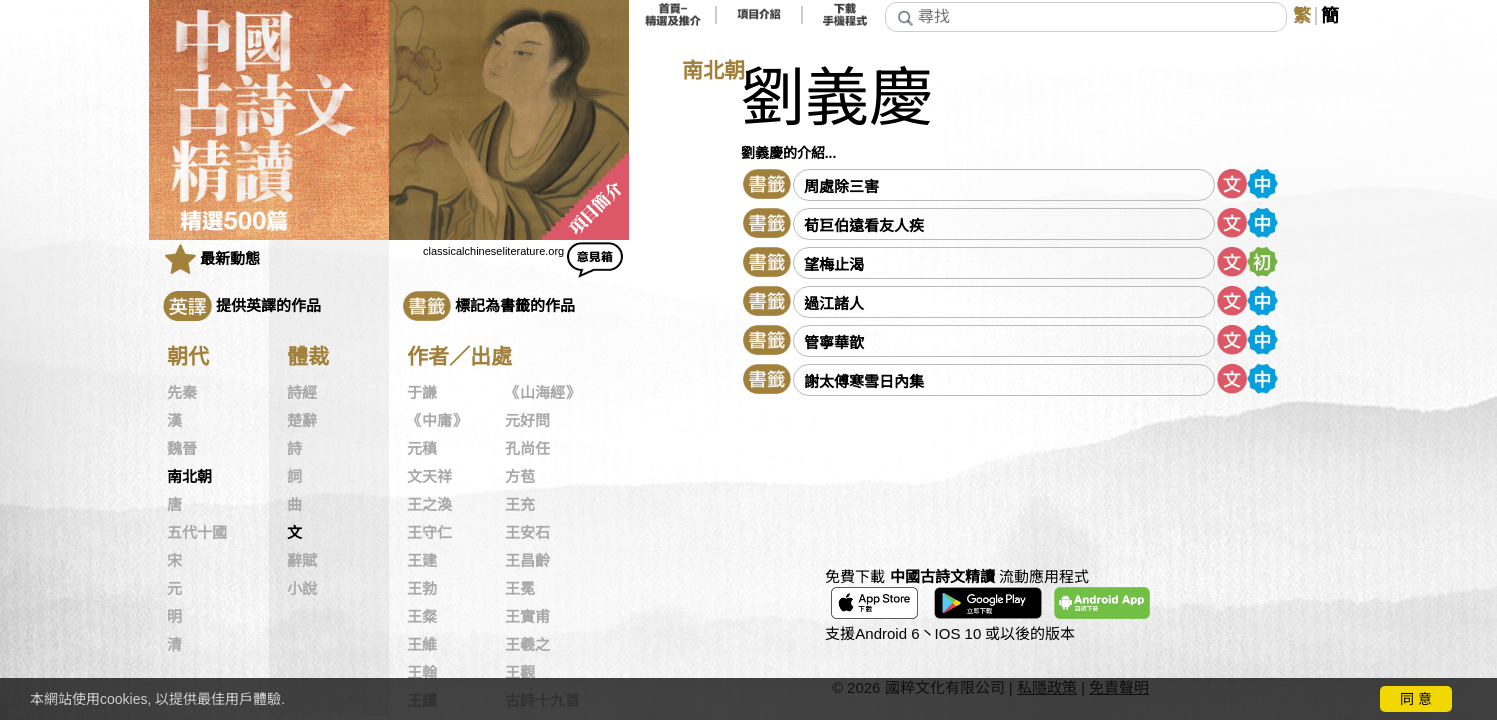  Describe the element at coordinates (520, 505) in the screenshot. I see `王充` at that location.